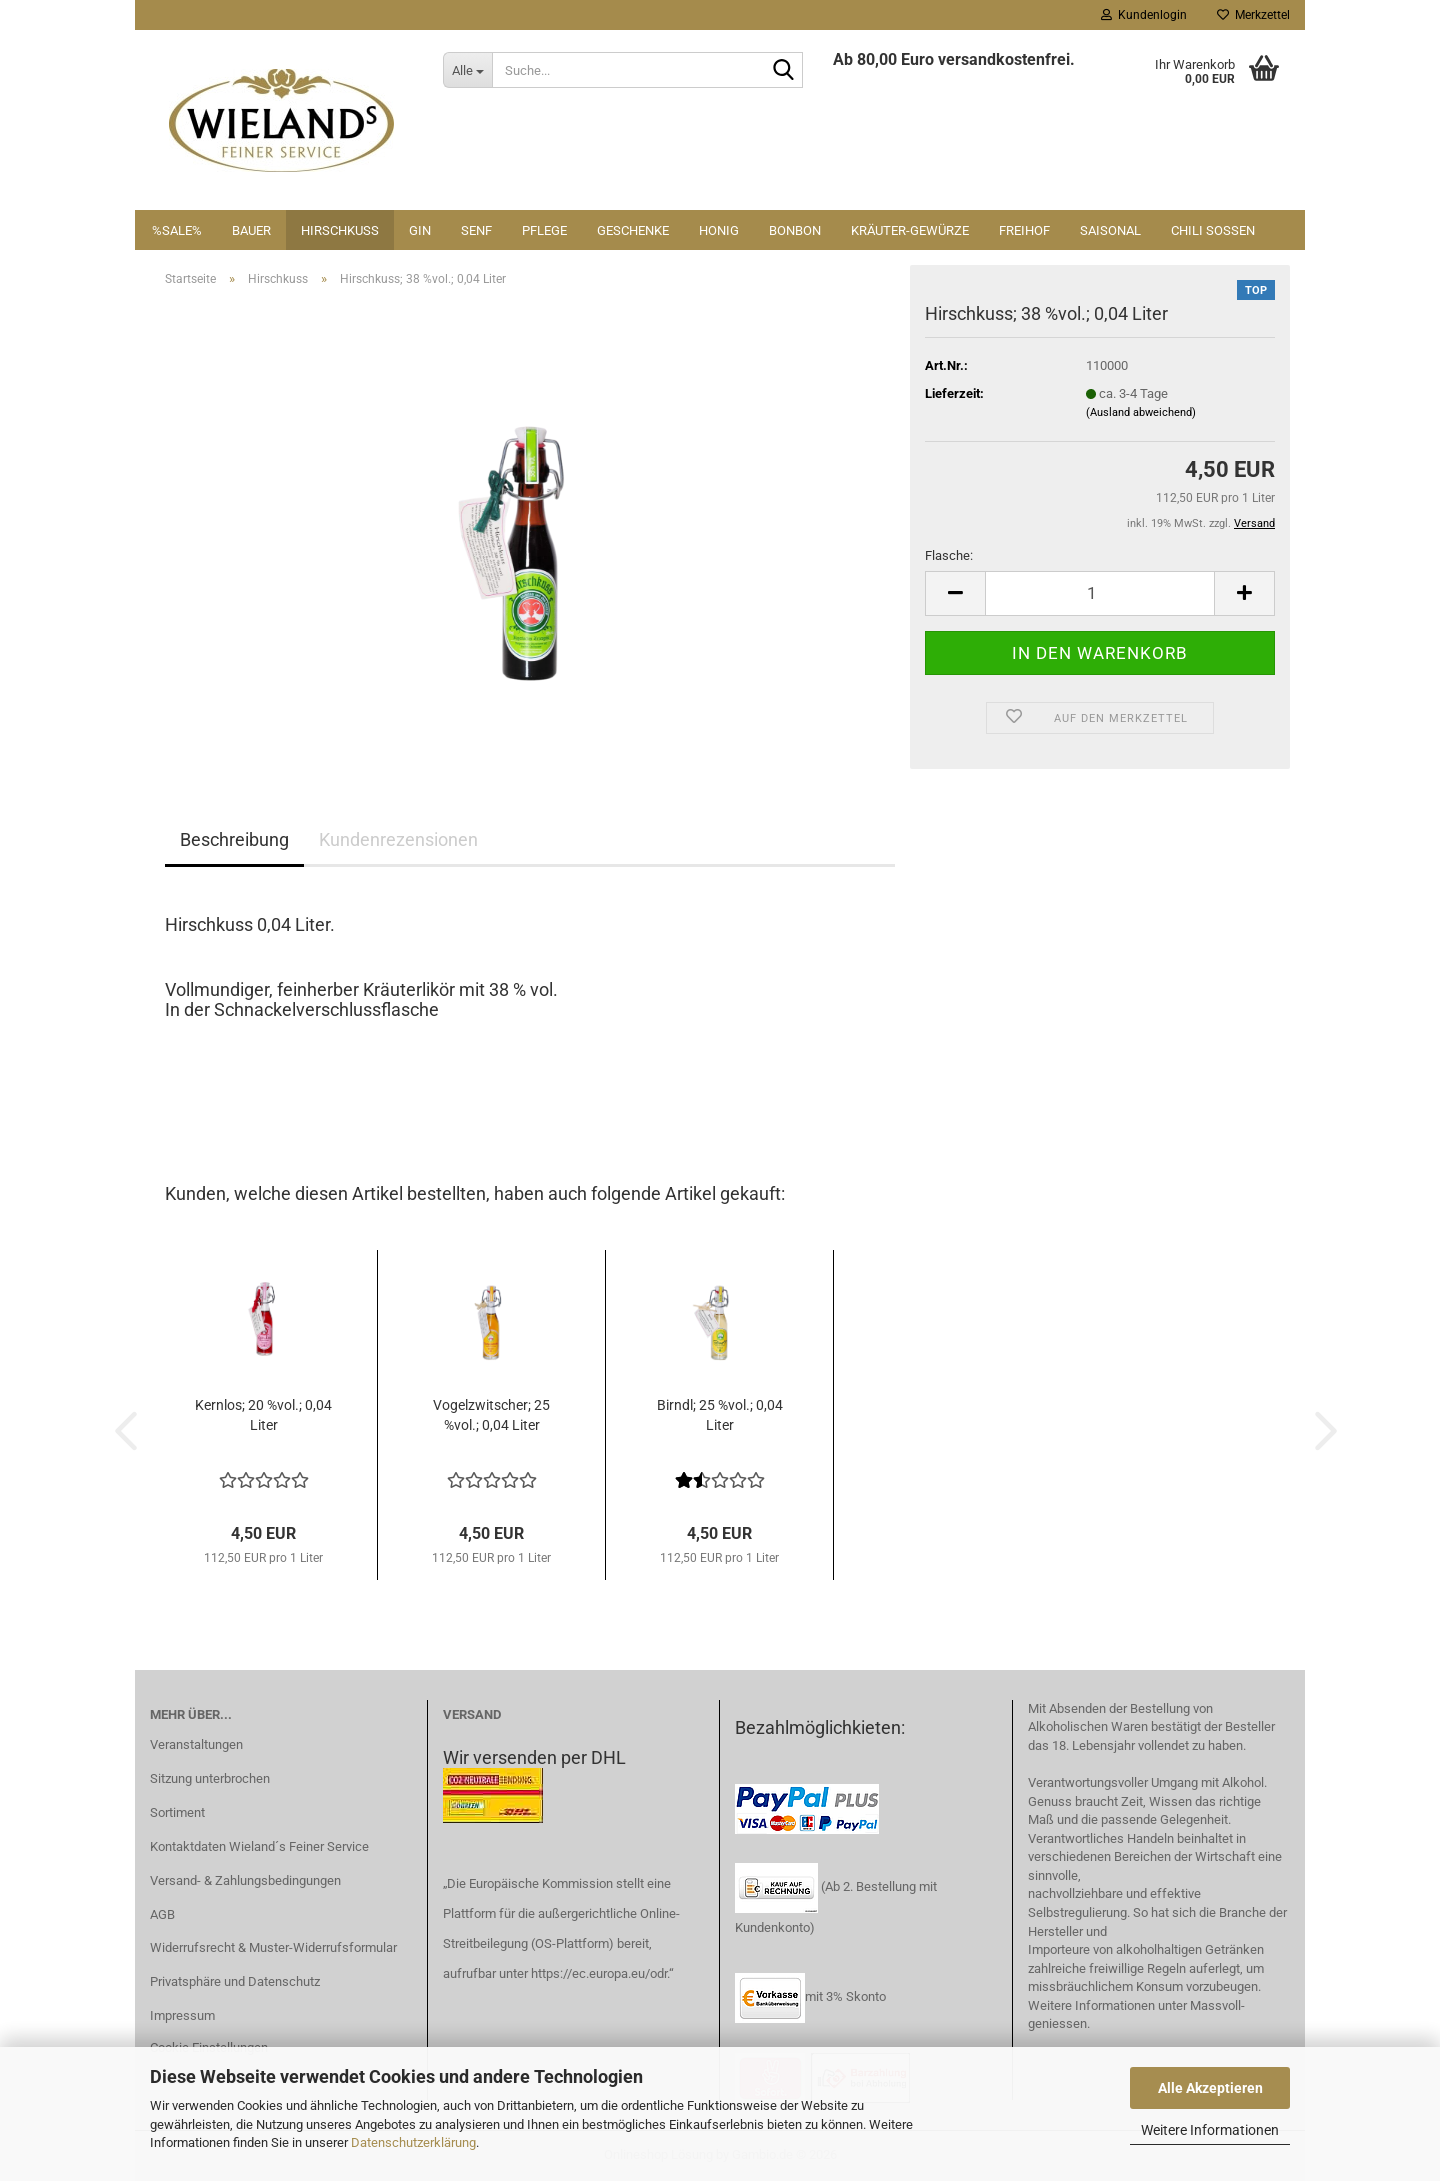 The image size is (1440, 2181). What do you see at coordinates (235, 1981) in the screenshot?
I see `Privatsphäre und Datenschutz` at bounding box center [235, 1981].